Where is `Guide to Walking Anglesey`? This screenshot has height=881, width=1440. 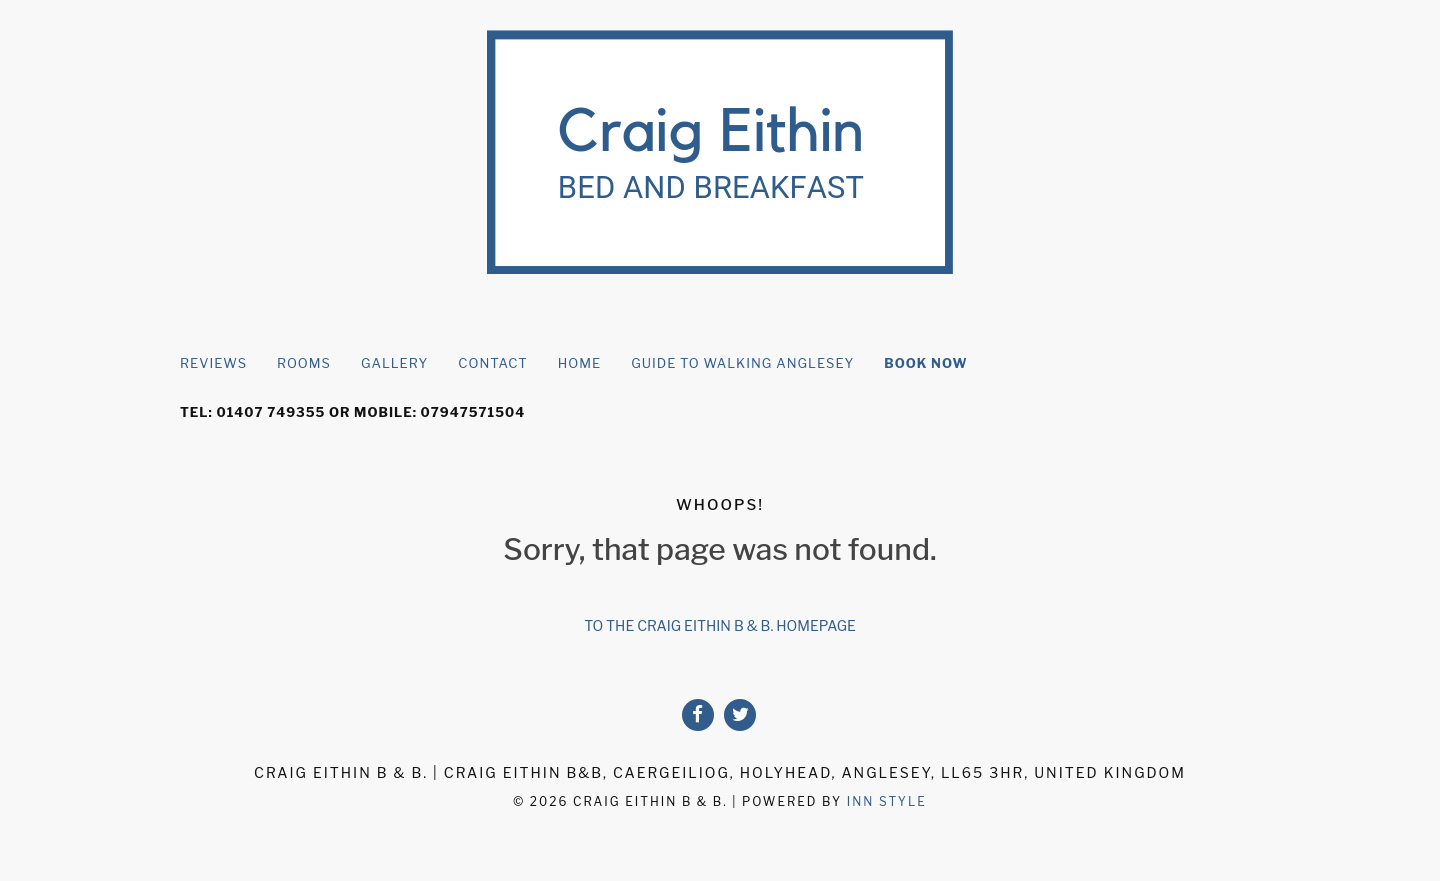 Guide to Walking Anglesey is located at coordinates (742, 363).